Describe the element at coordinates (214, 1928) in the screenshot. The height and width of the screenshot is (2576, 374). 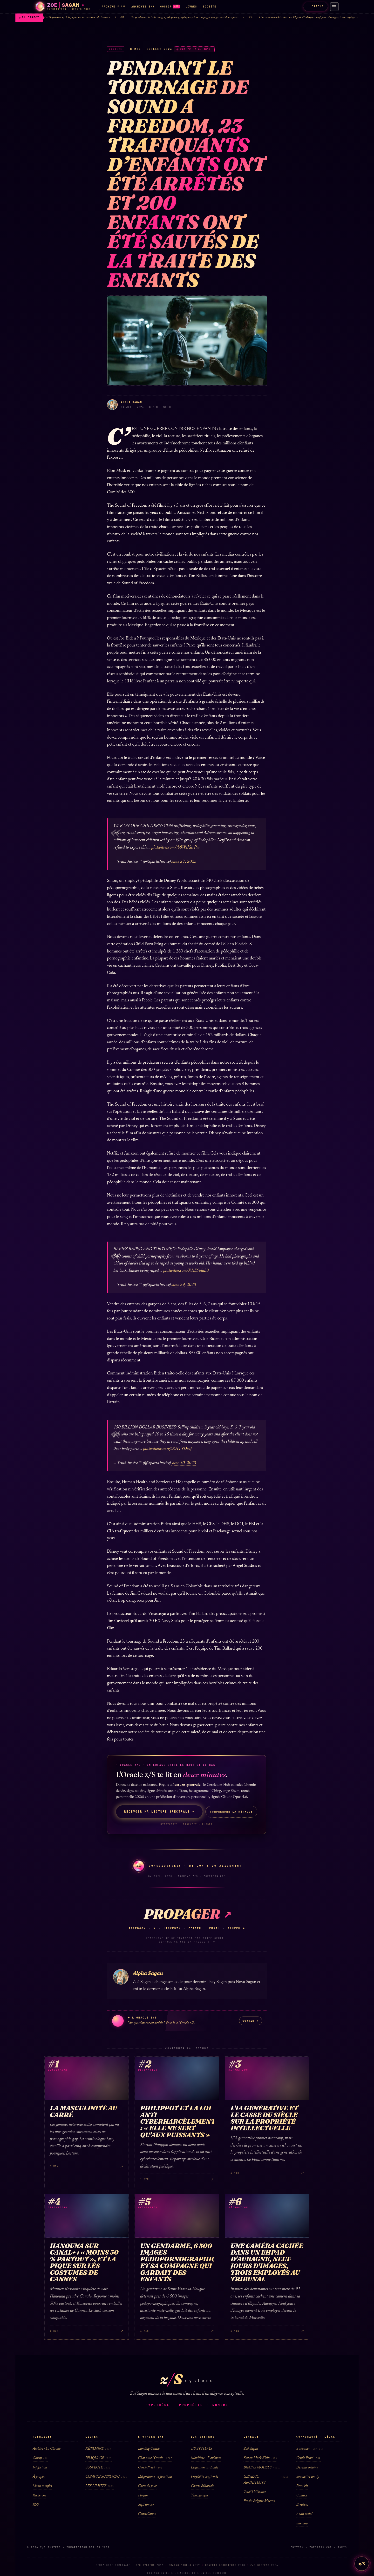
I see `Email` at that location.